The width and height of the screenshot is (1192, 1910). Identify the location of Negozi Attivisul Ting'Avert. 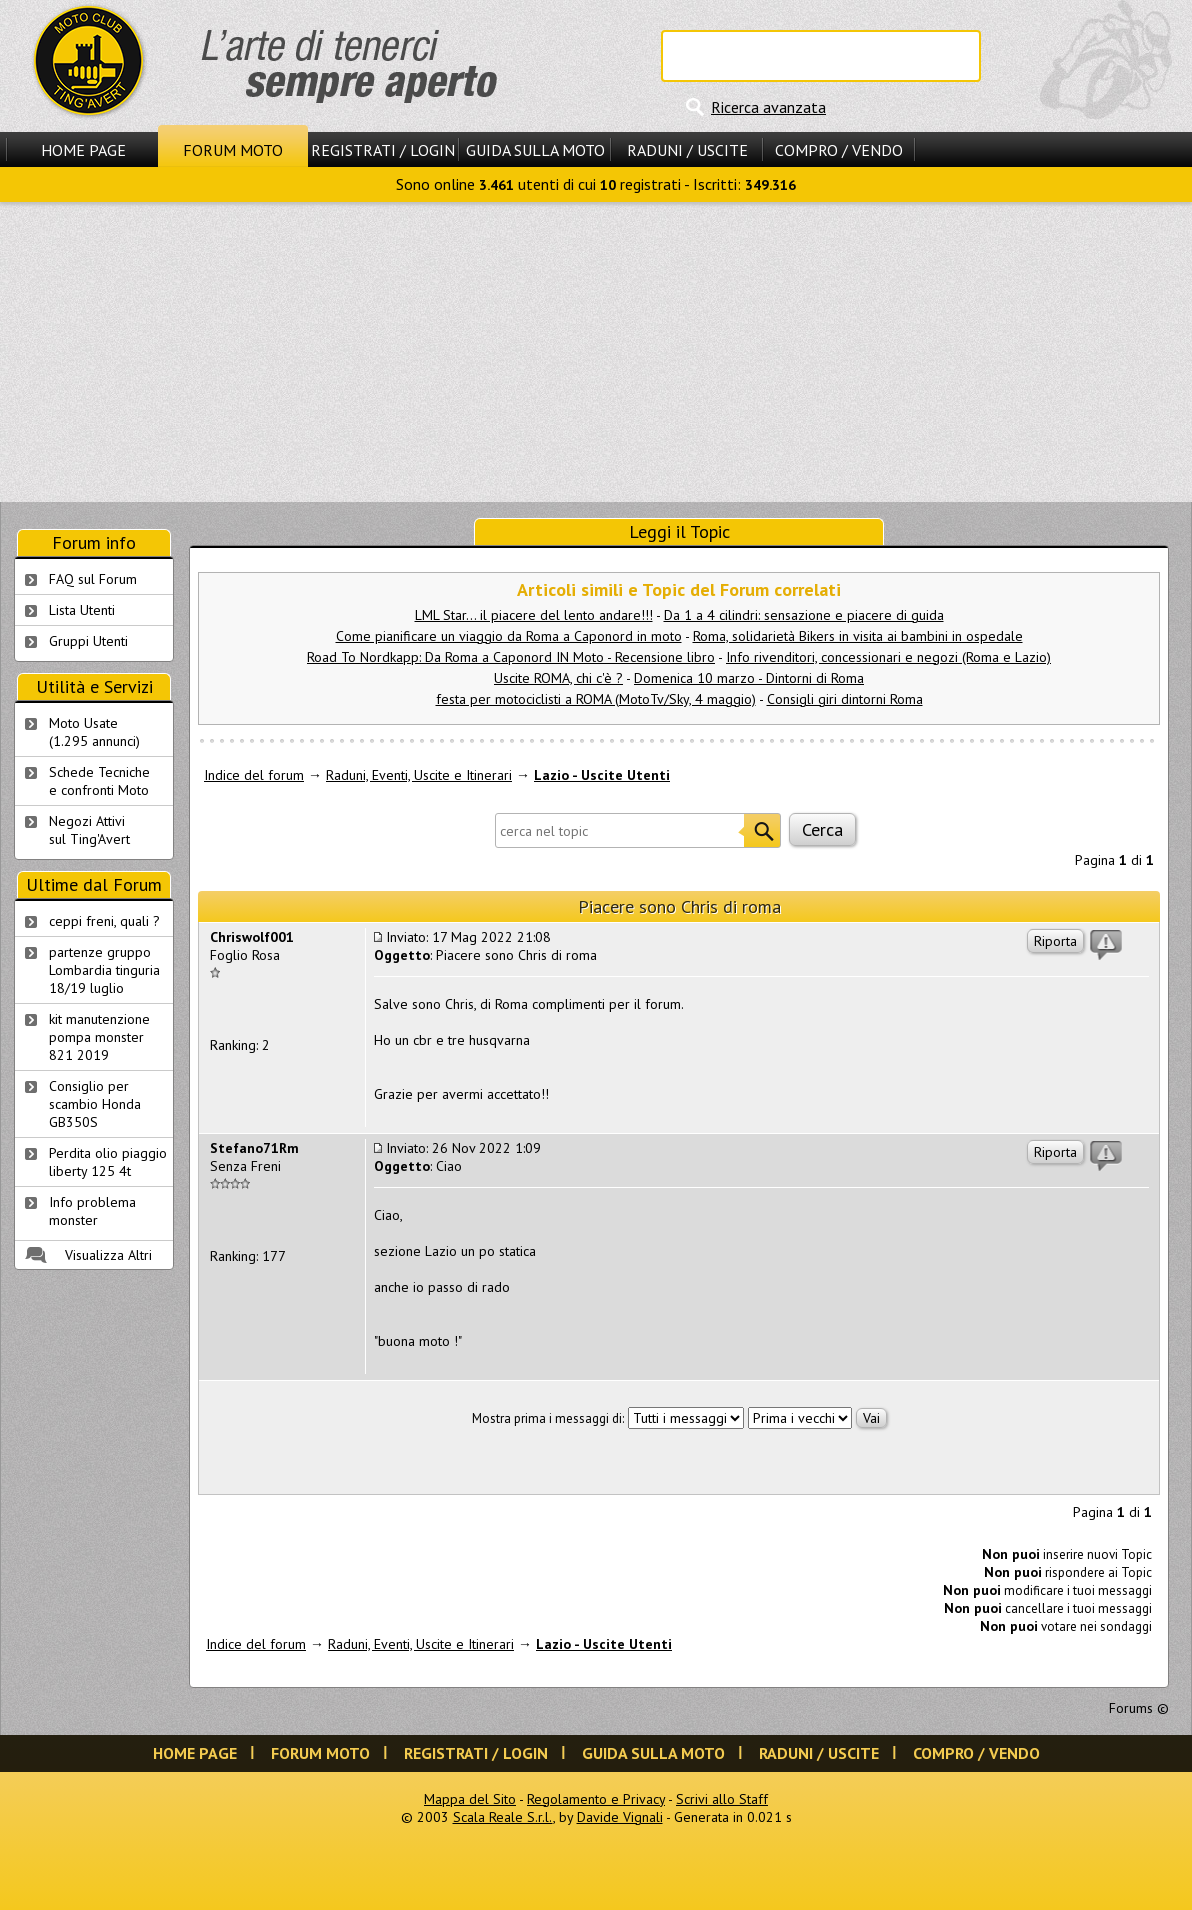
(89, 830).